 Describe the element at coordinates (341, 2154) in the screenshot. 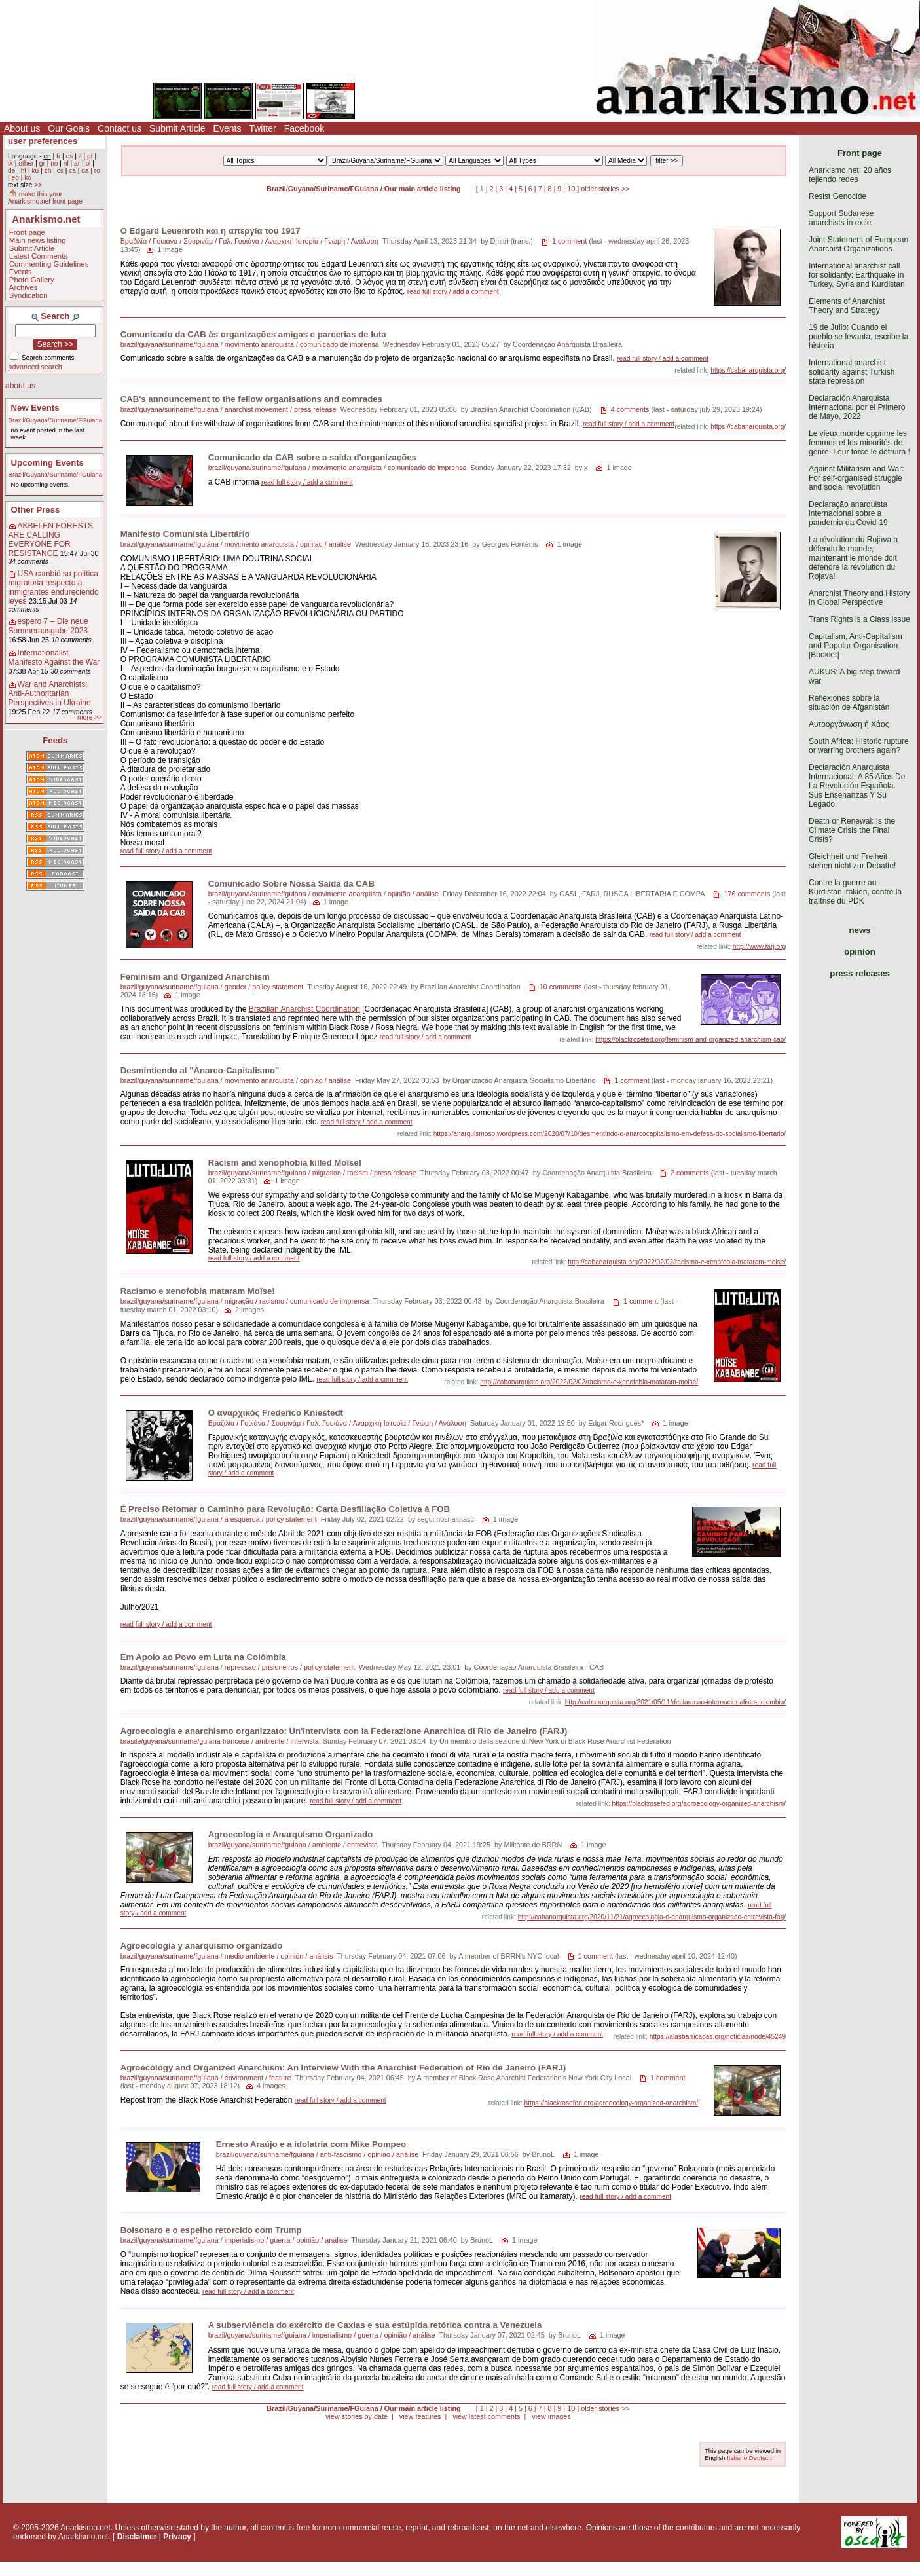

I see `anti-fascismo` at that location.